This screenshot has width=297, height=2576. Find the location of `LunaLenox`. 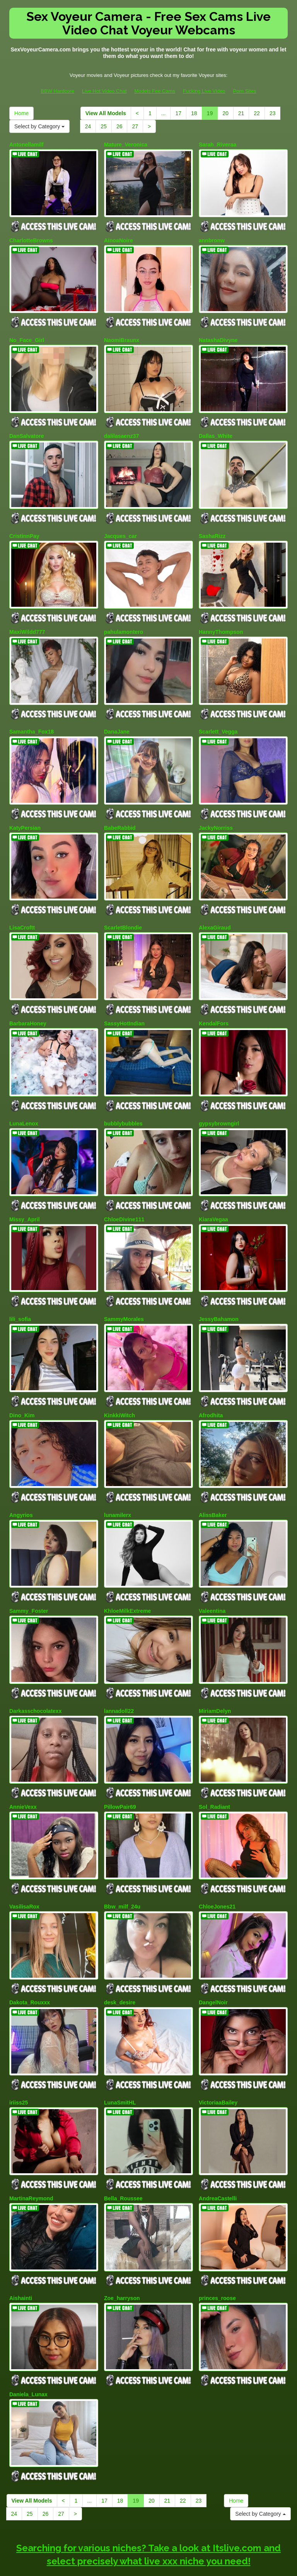

LunaLenox is located at coordinates (23, 1098).